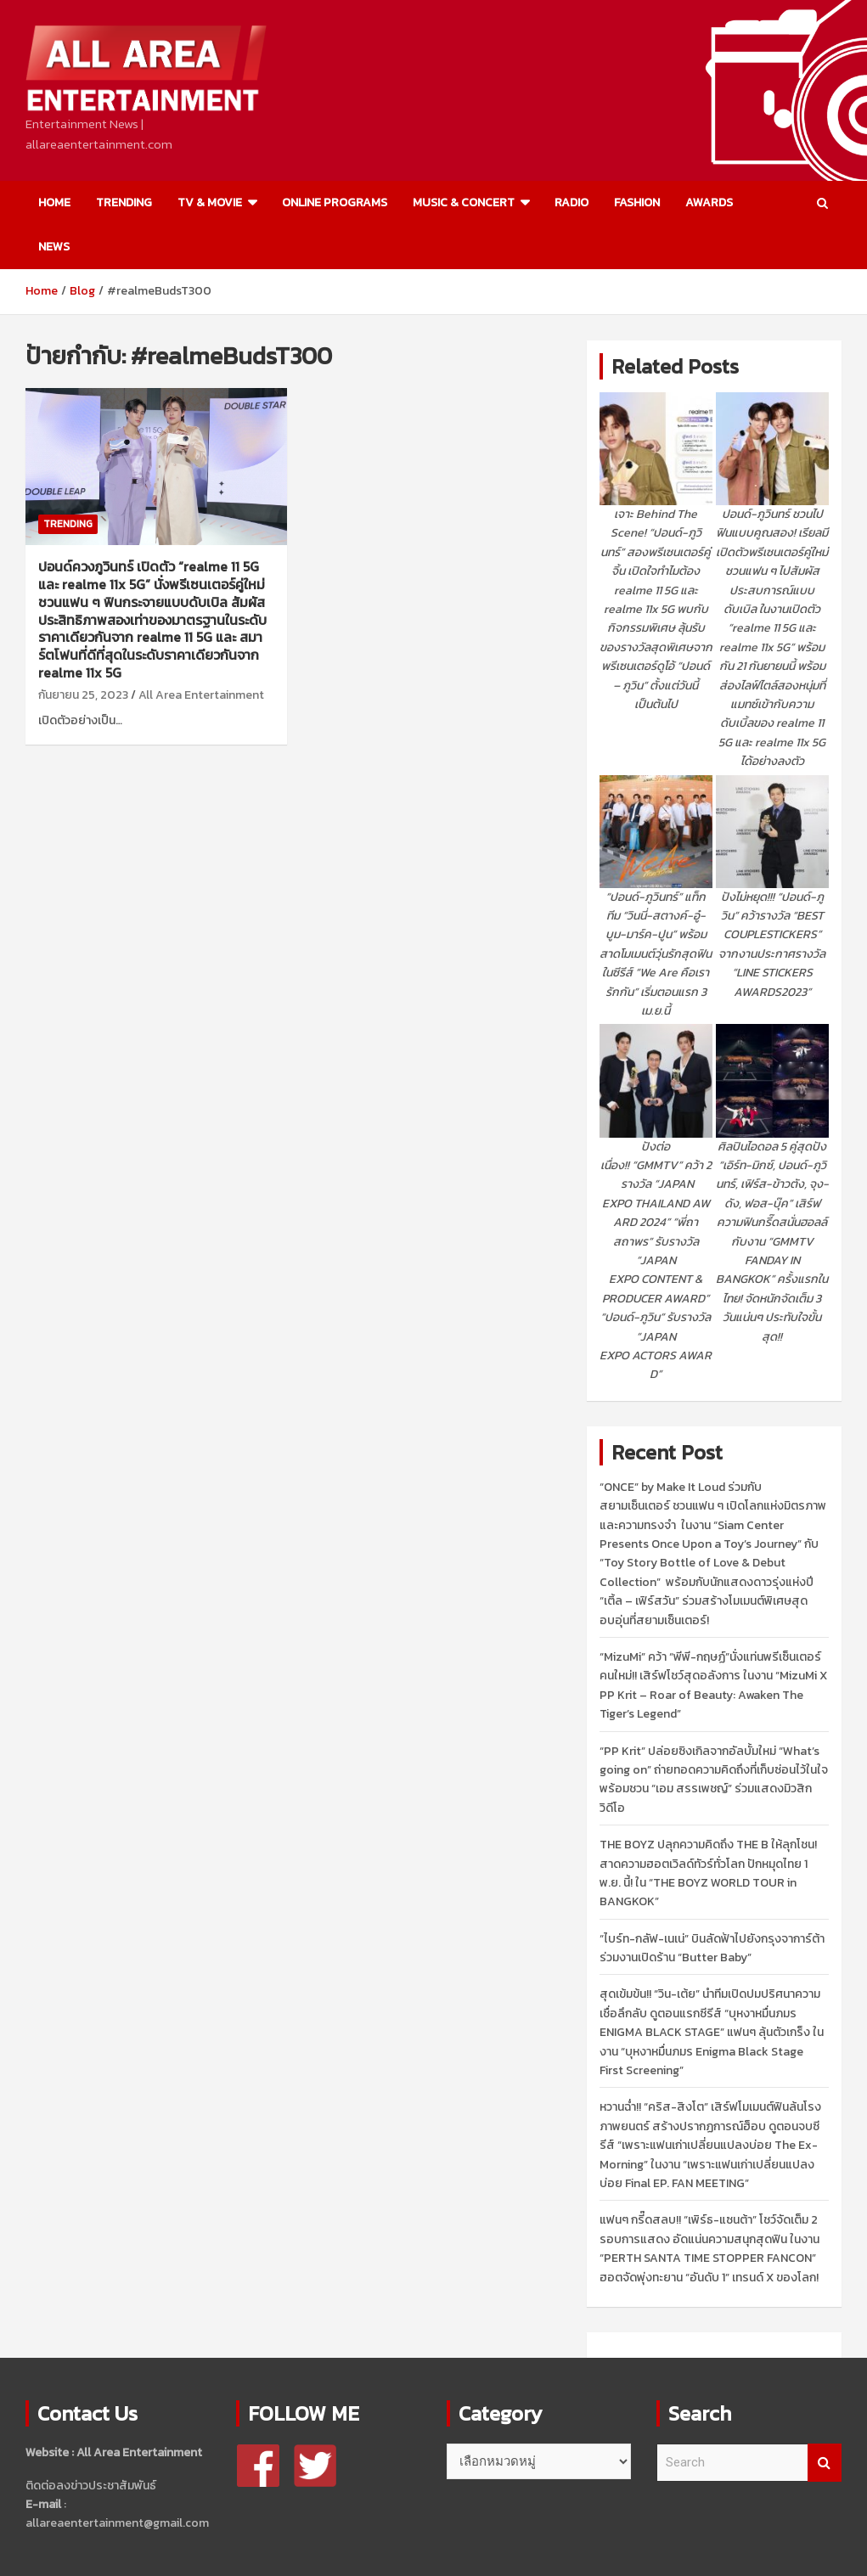 This screenshot has height=2576, width=867. I want to click on HOME, so click(54, 202).